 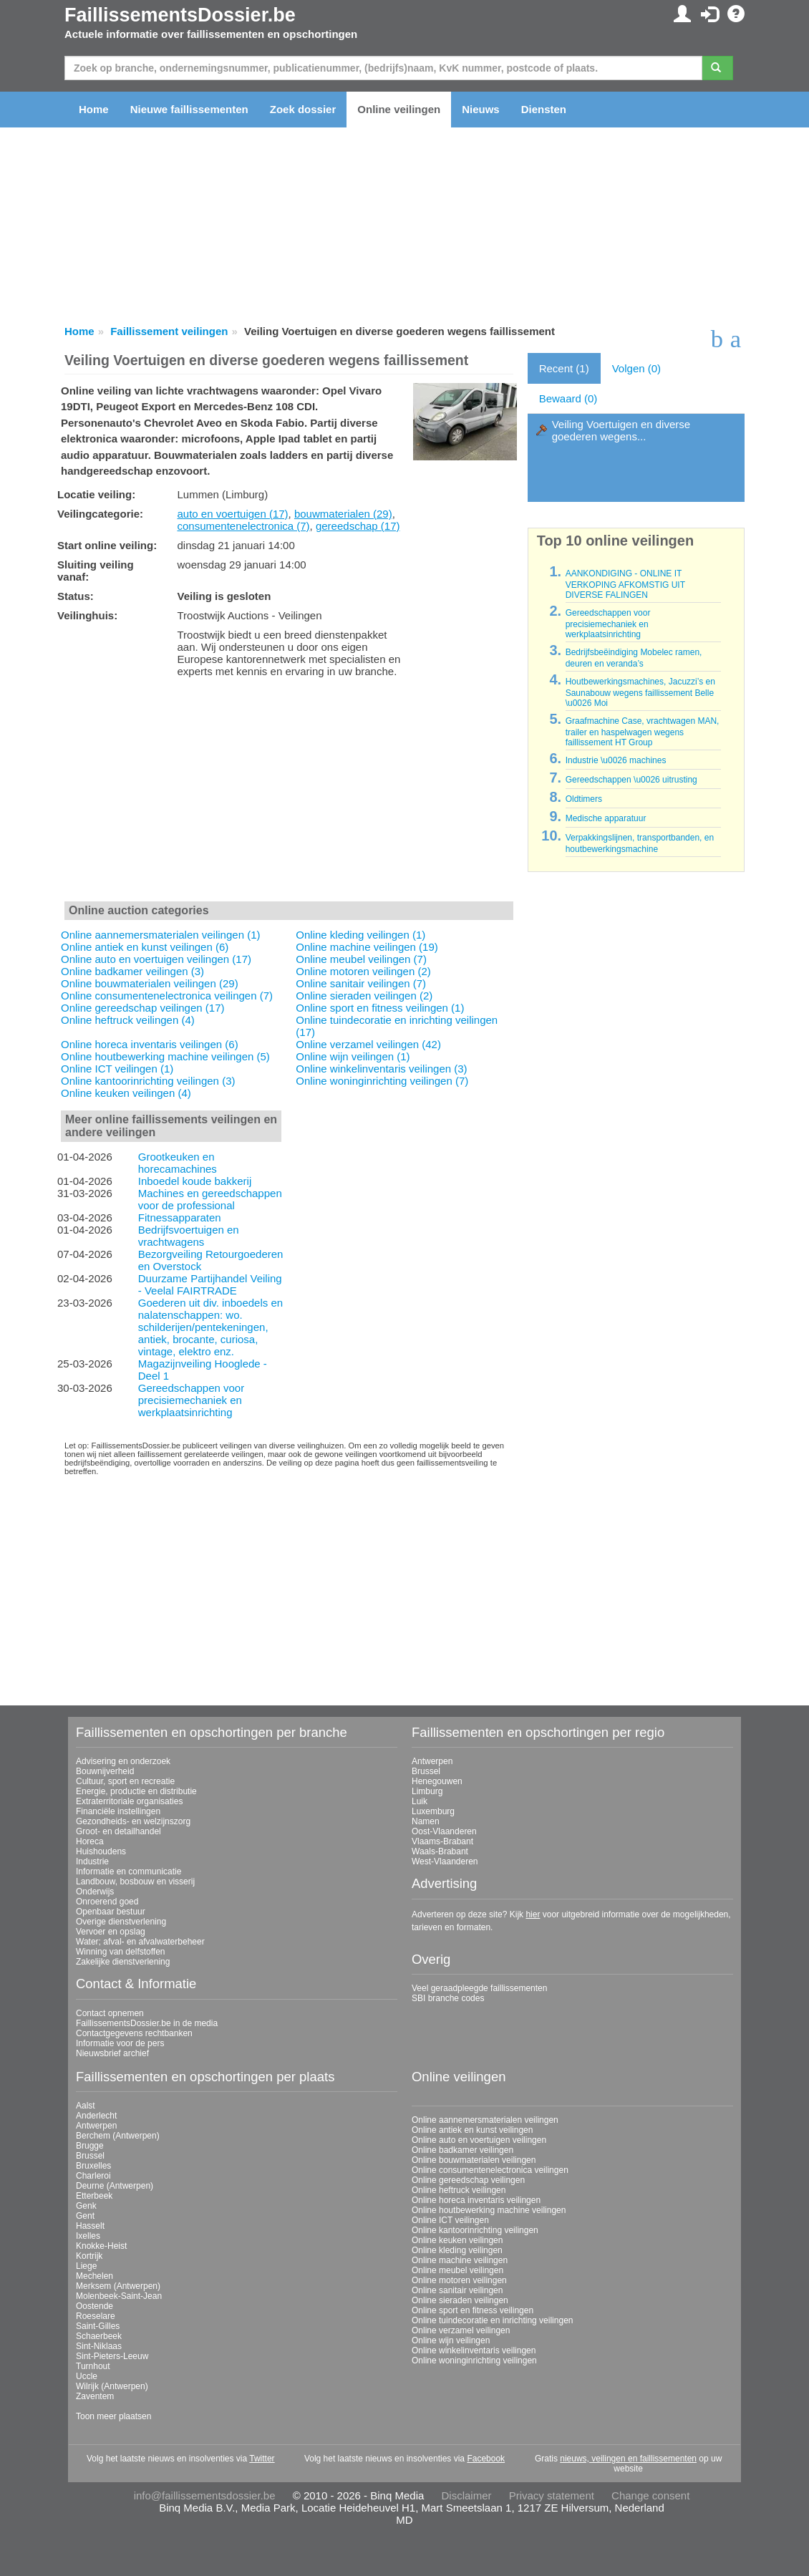 What do you see at coordinates (380, 1008) in the screenshot?
I see `Online sport en fitness veilingen (1)` at bounding box center [380, 1008].